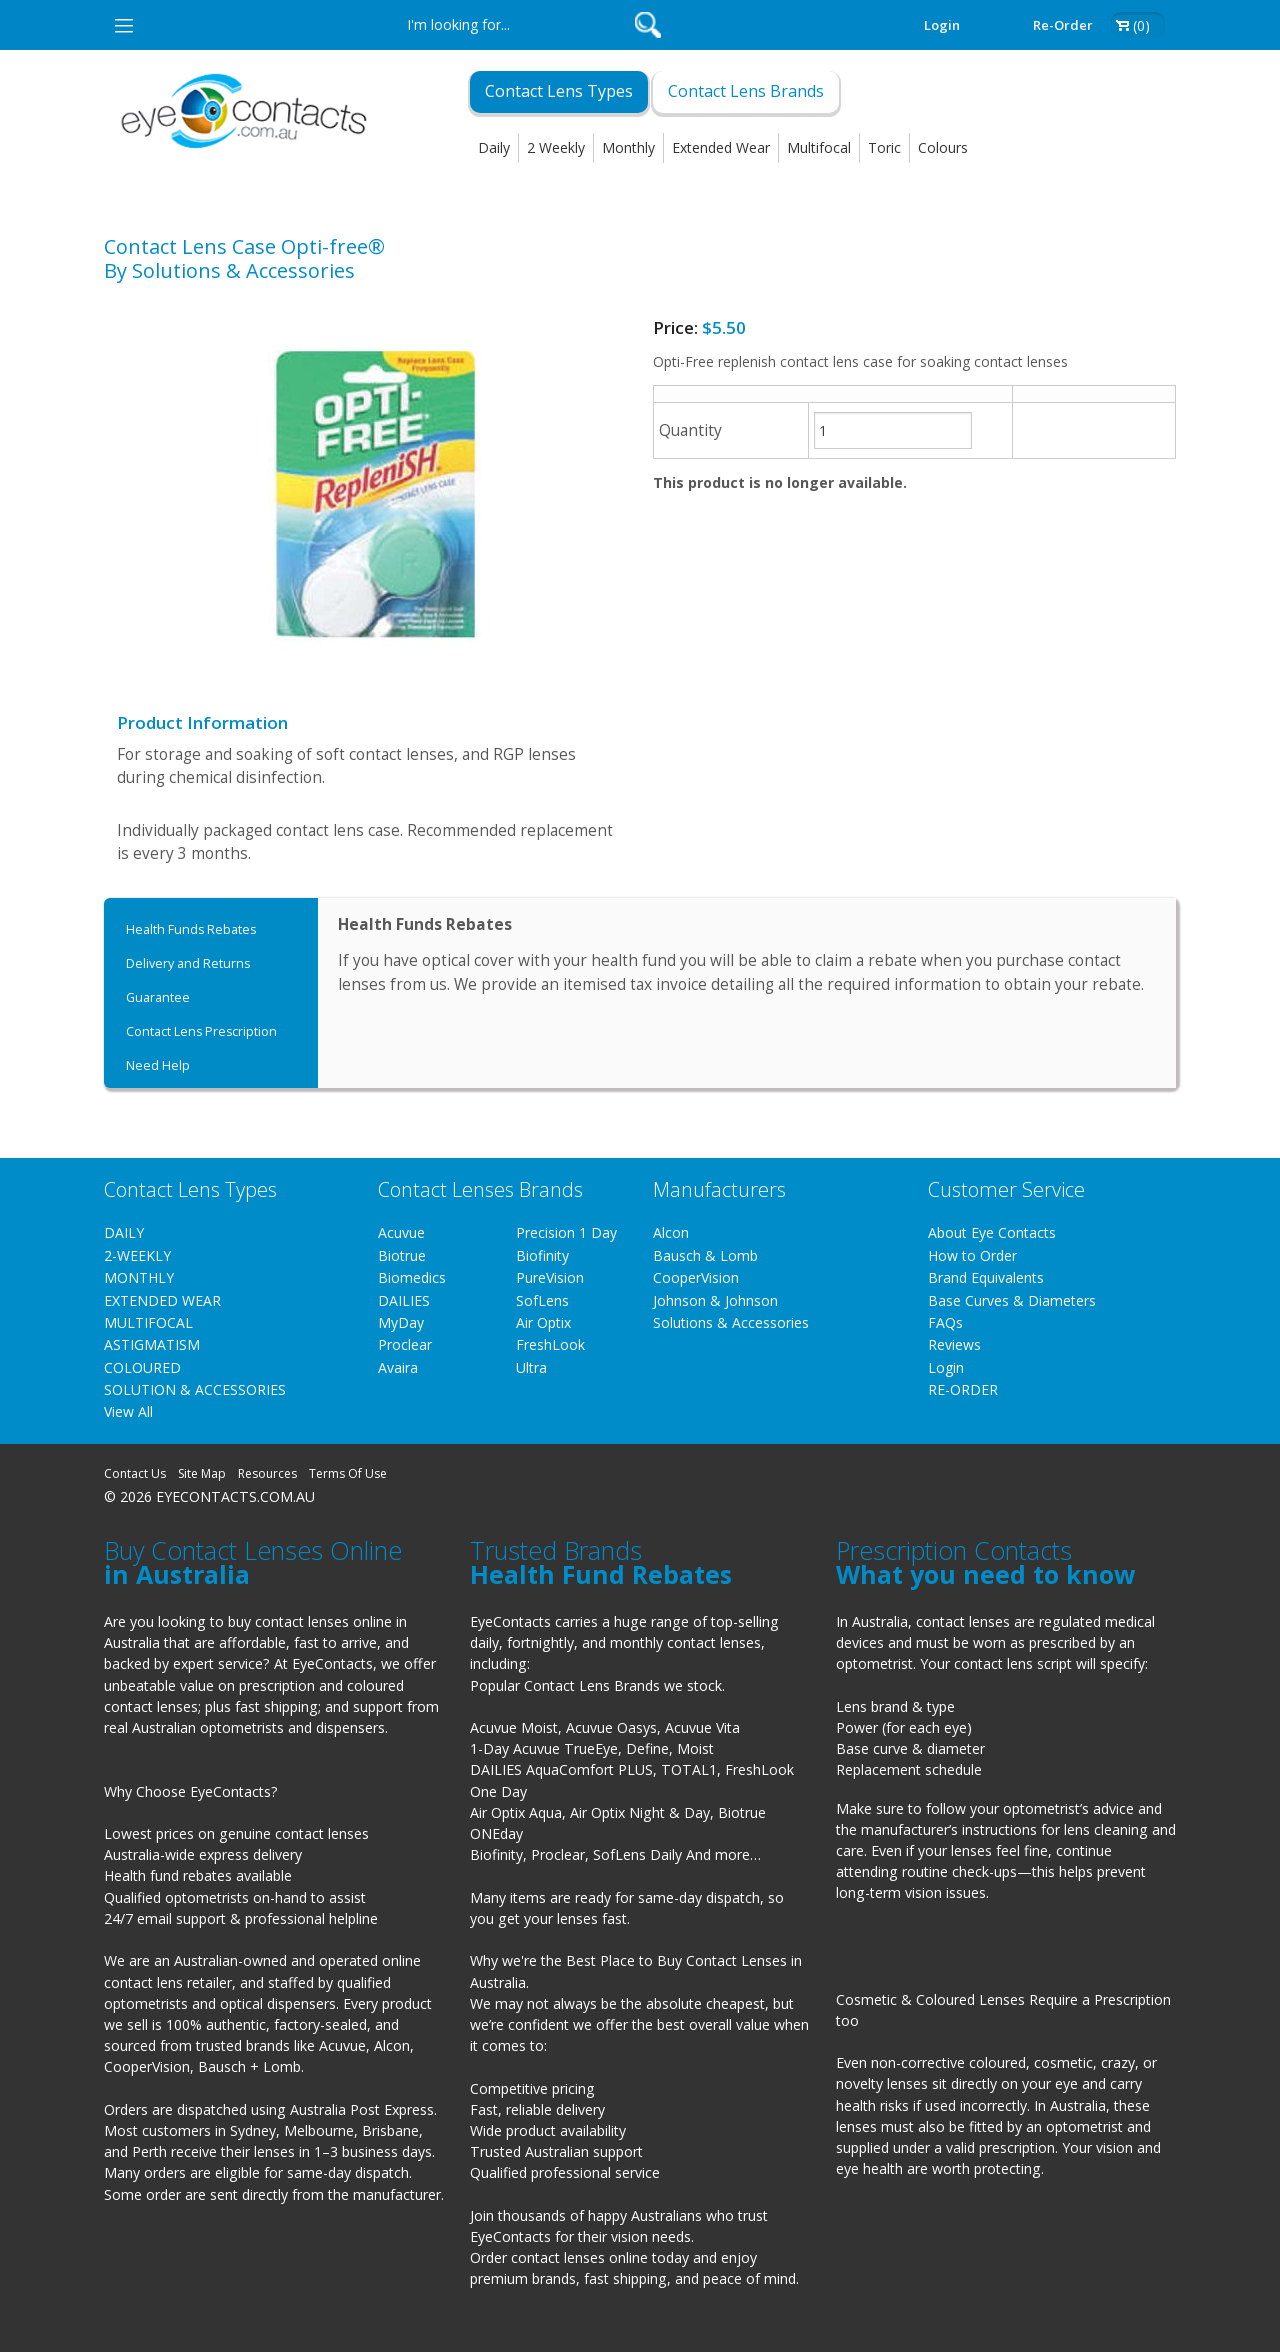  I want to click on CooperVision, so click(696, 1277).